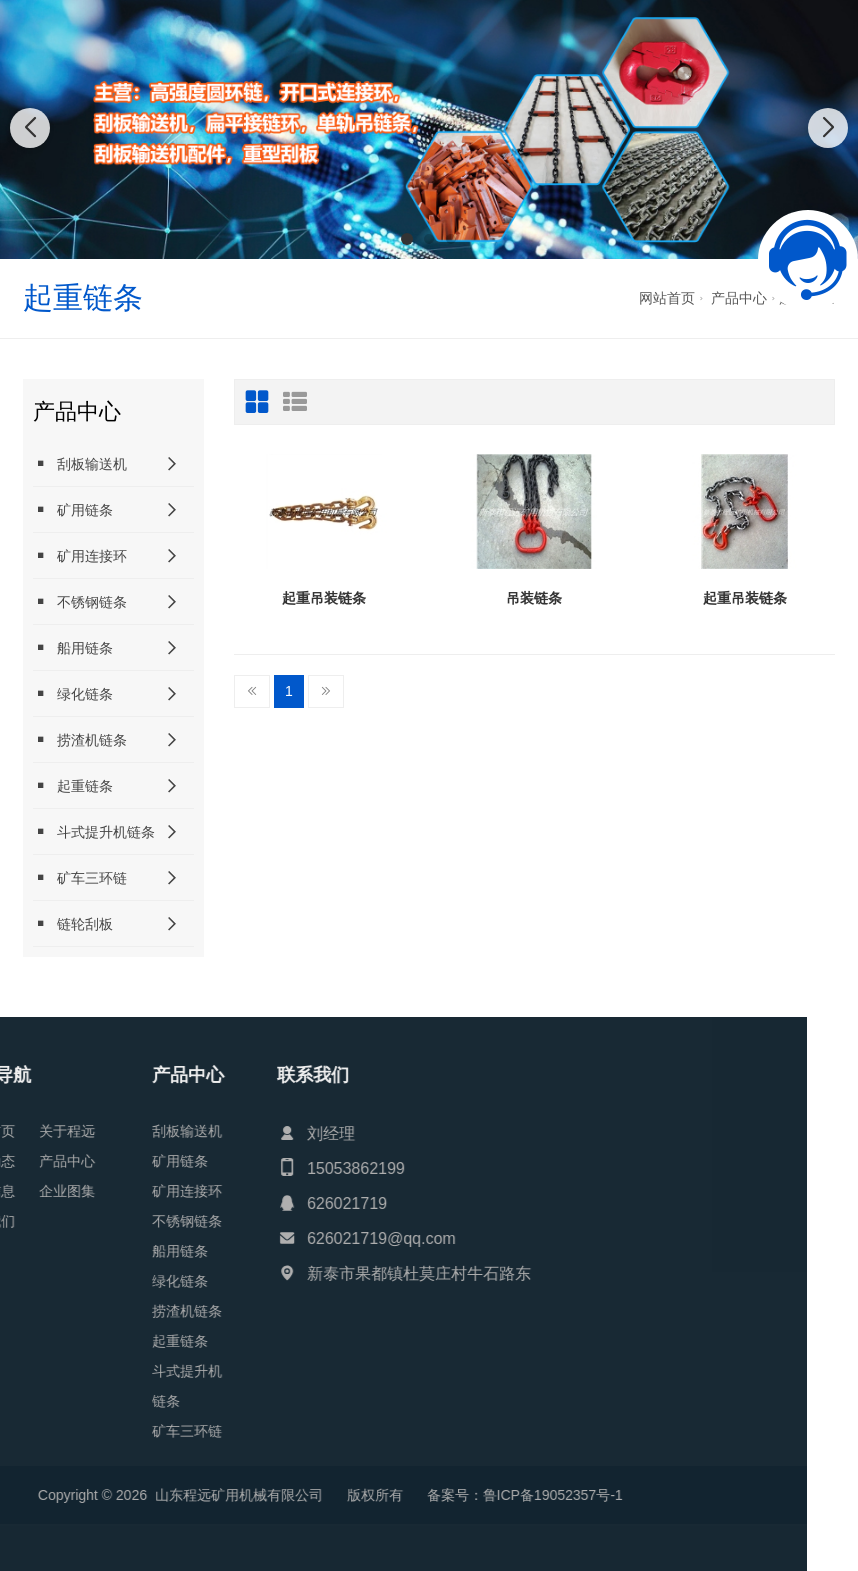 The image size is (858, 1571). What do you see at coordinates (80, 601) in the screenshot?
I see `不锈钢链条` at bounding box center [80, 601].